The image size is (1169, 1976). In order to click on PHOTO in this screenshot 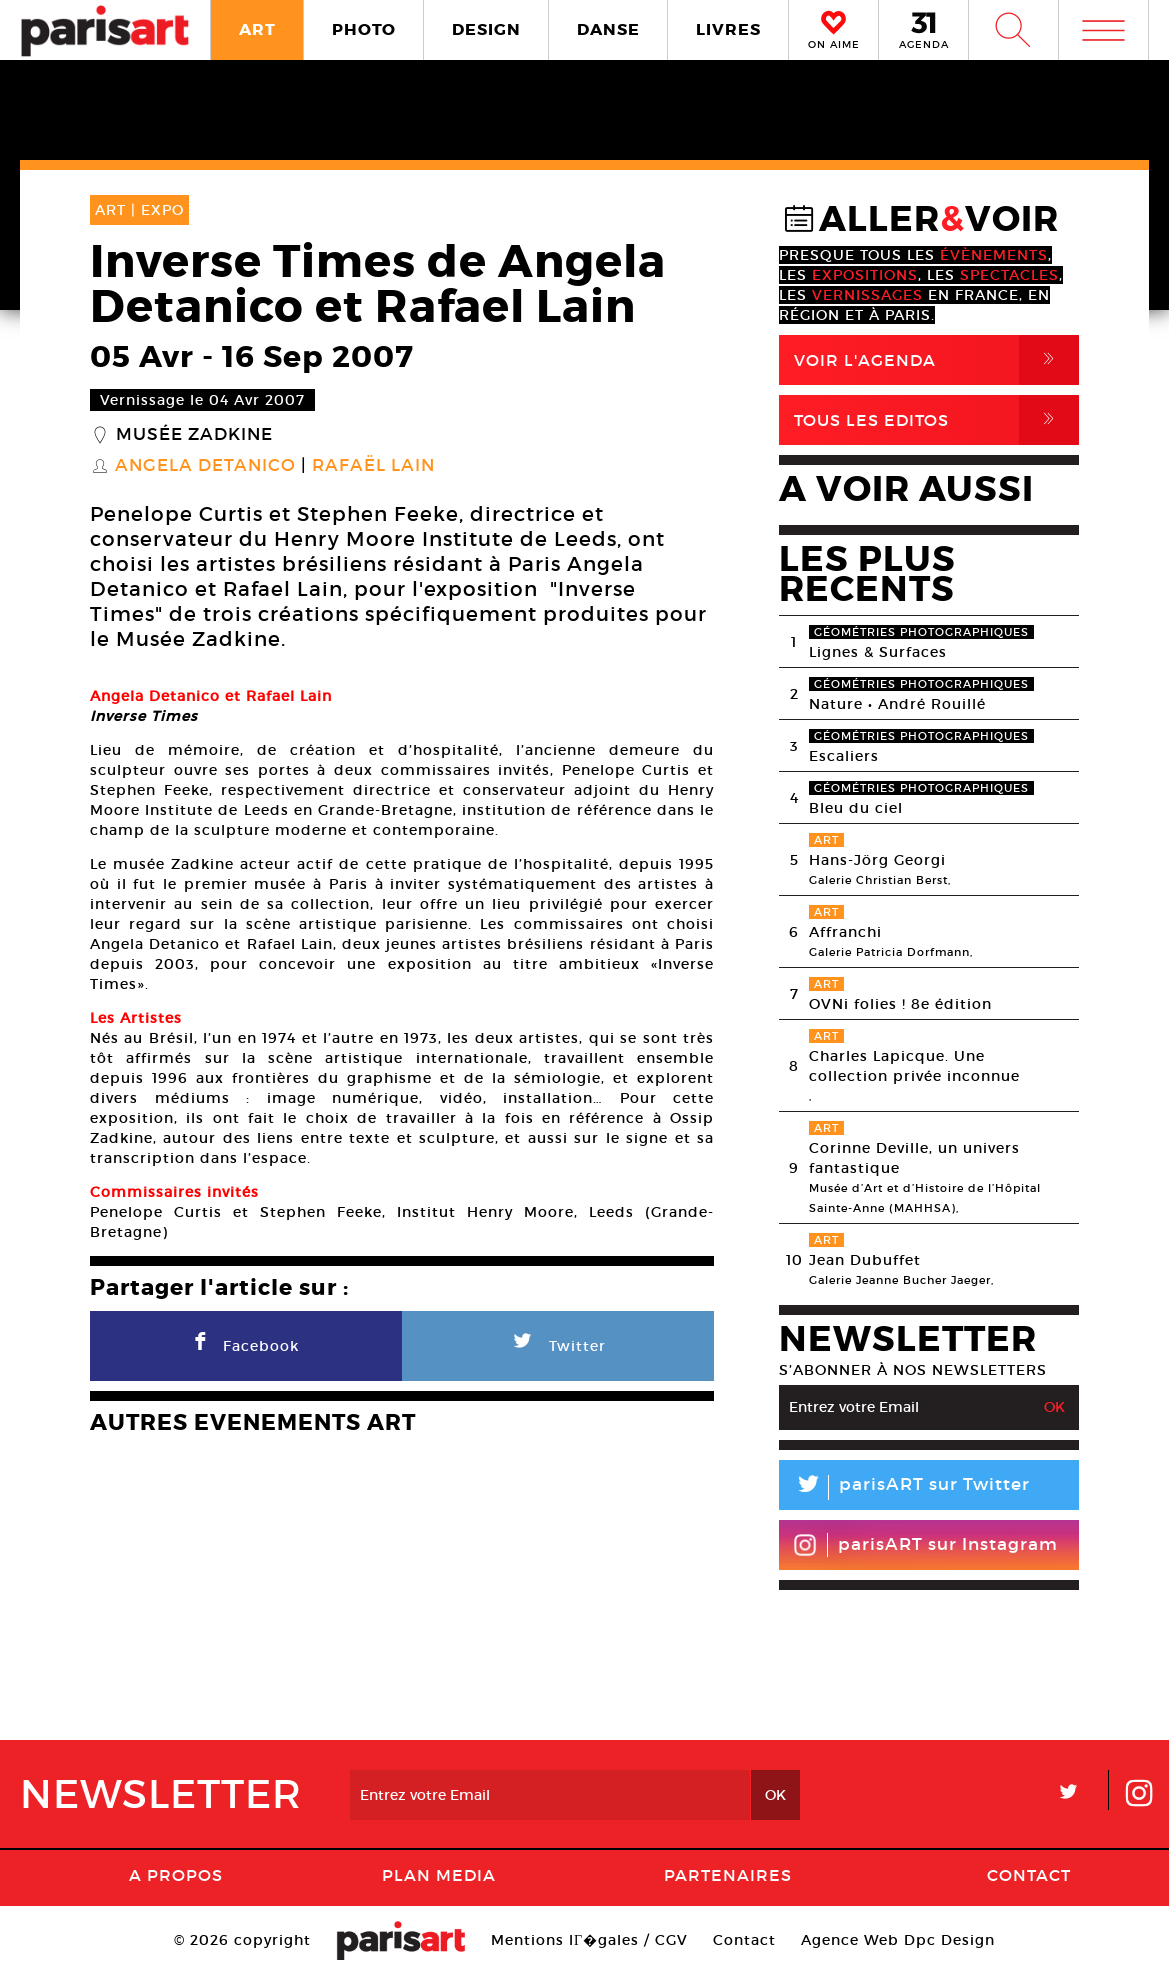, I will do `click(364, 29)`.